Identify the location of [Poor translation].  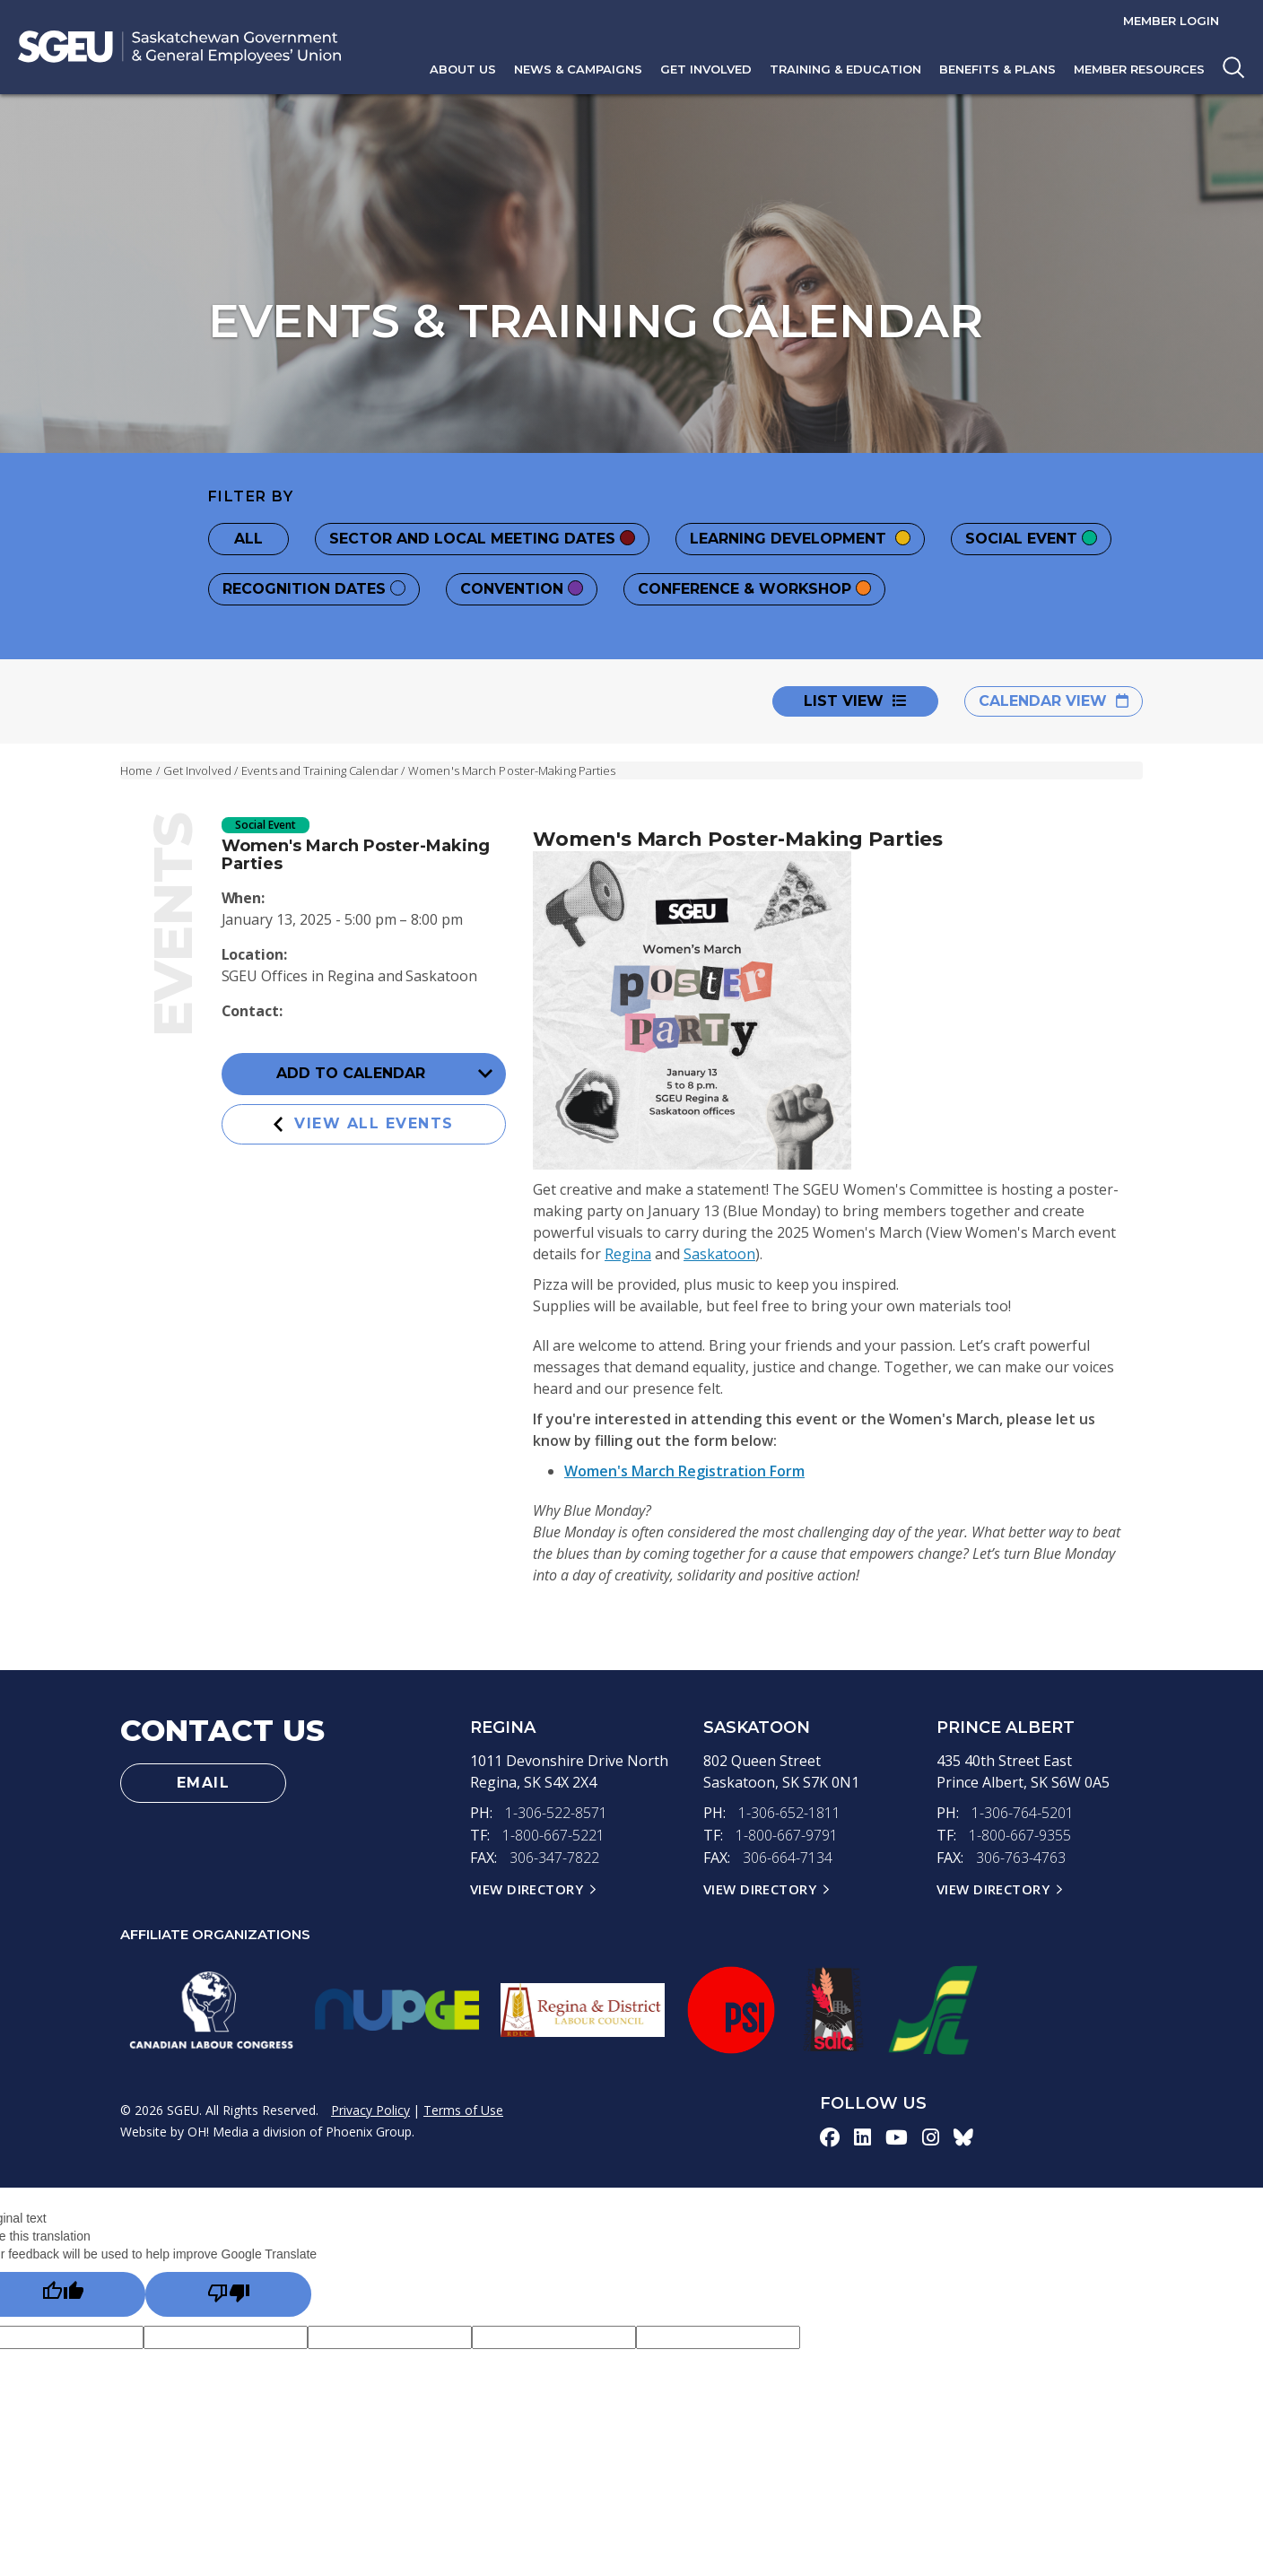
(228, 2291).